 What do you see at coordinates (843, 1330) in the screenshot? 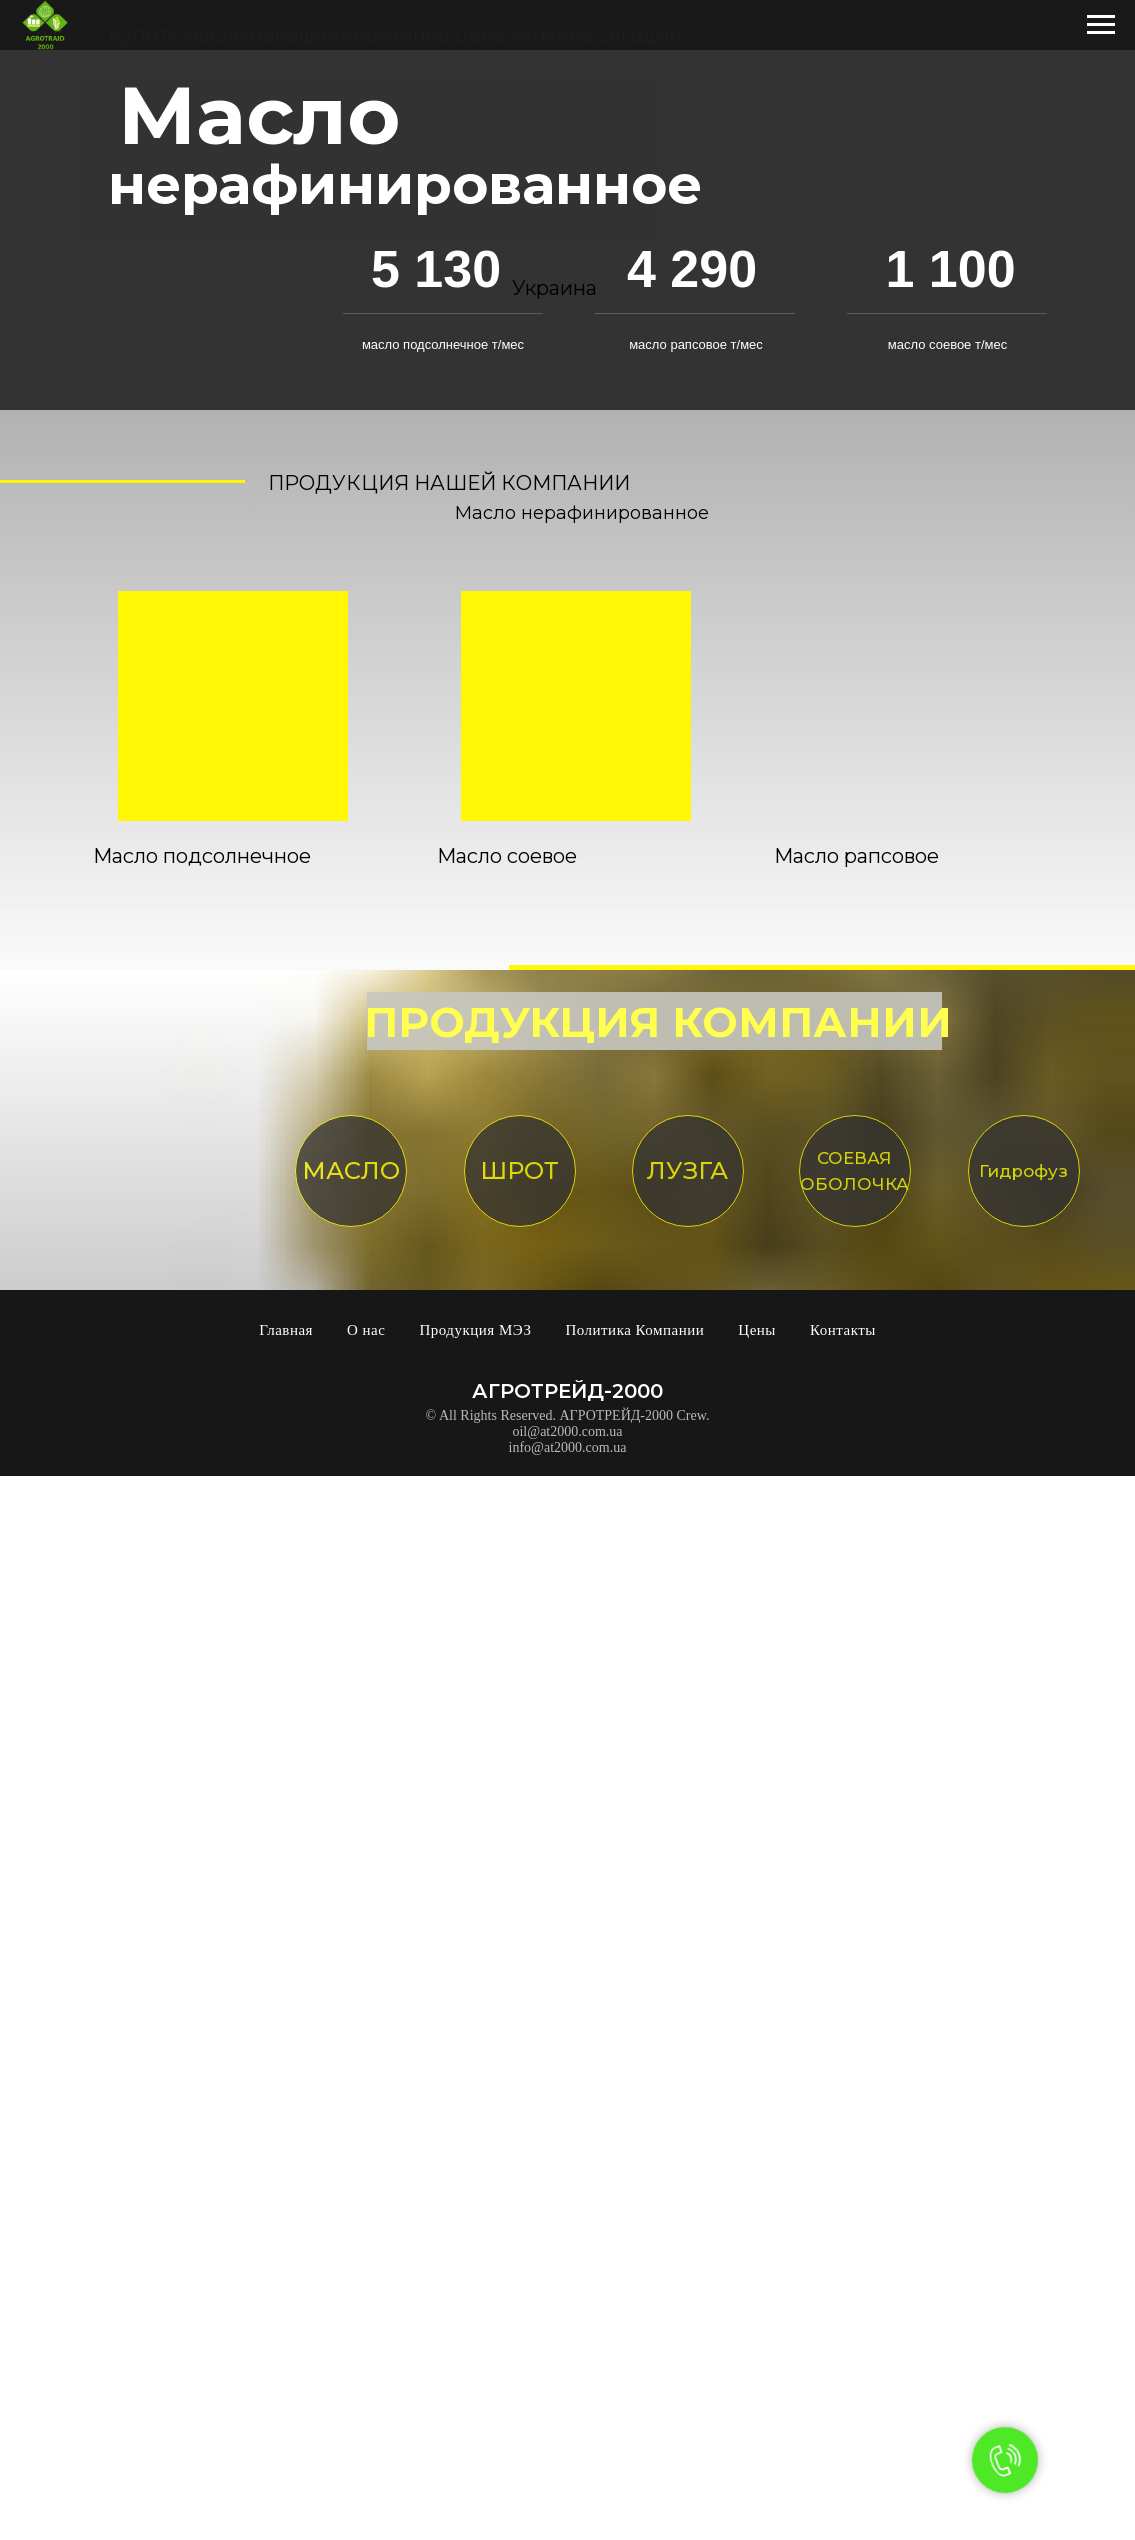
I see `Контакты` at bounding box center [843, 1330].